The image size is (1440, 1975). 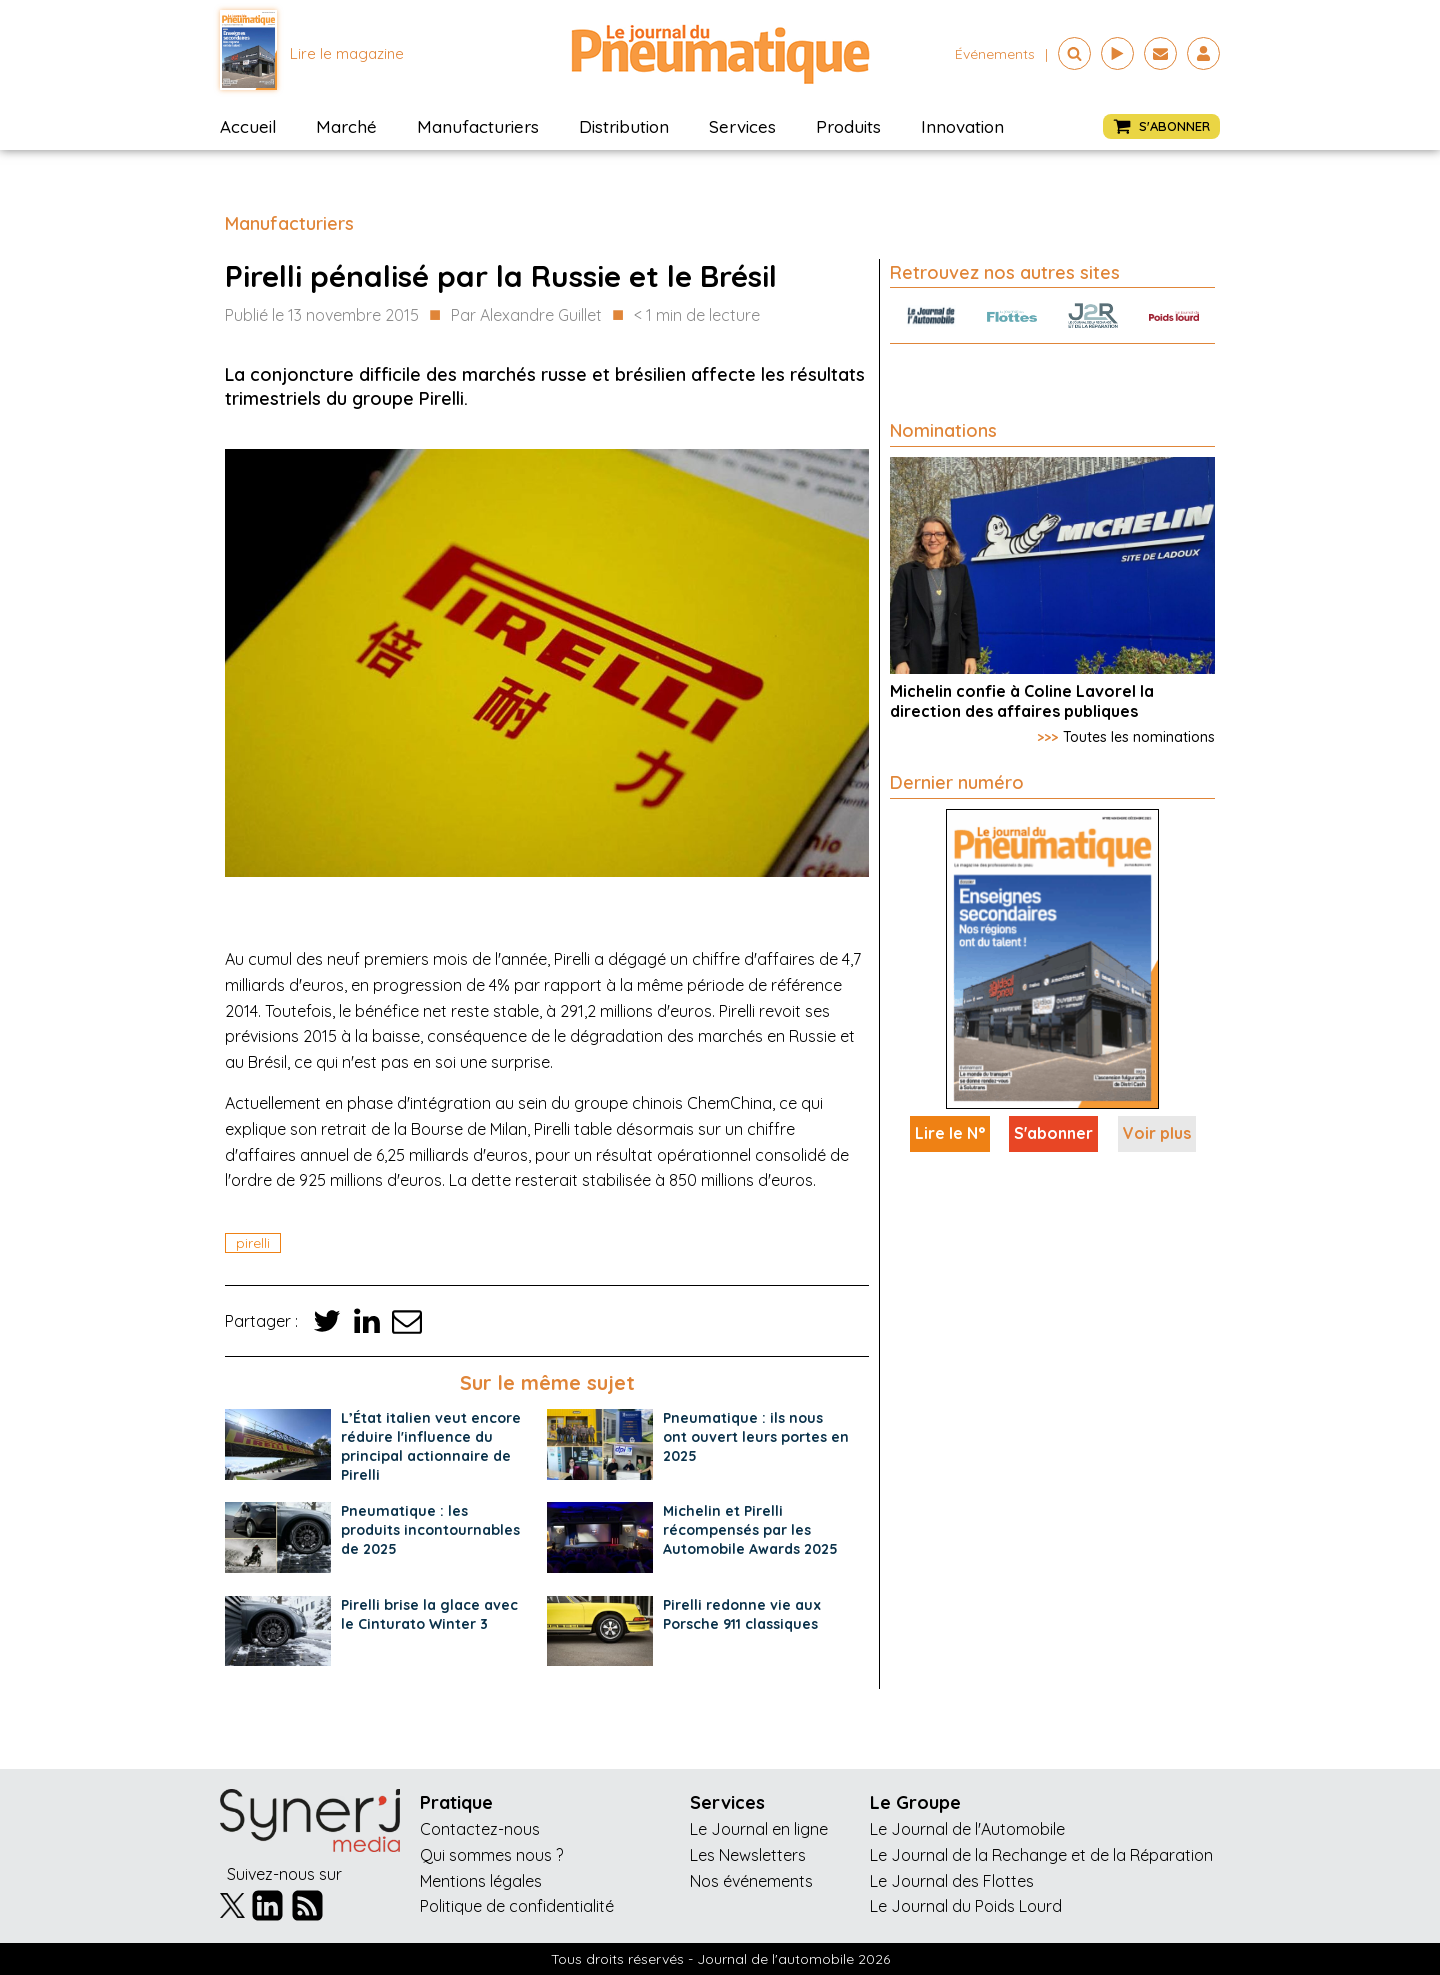 I want to click on Produits, so click(x=848, y=126).